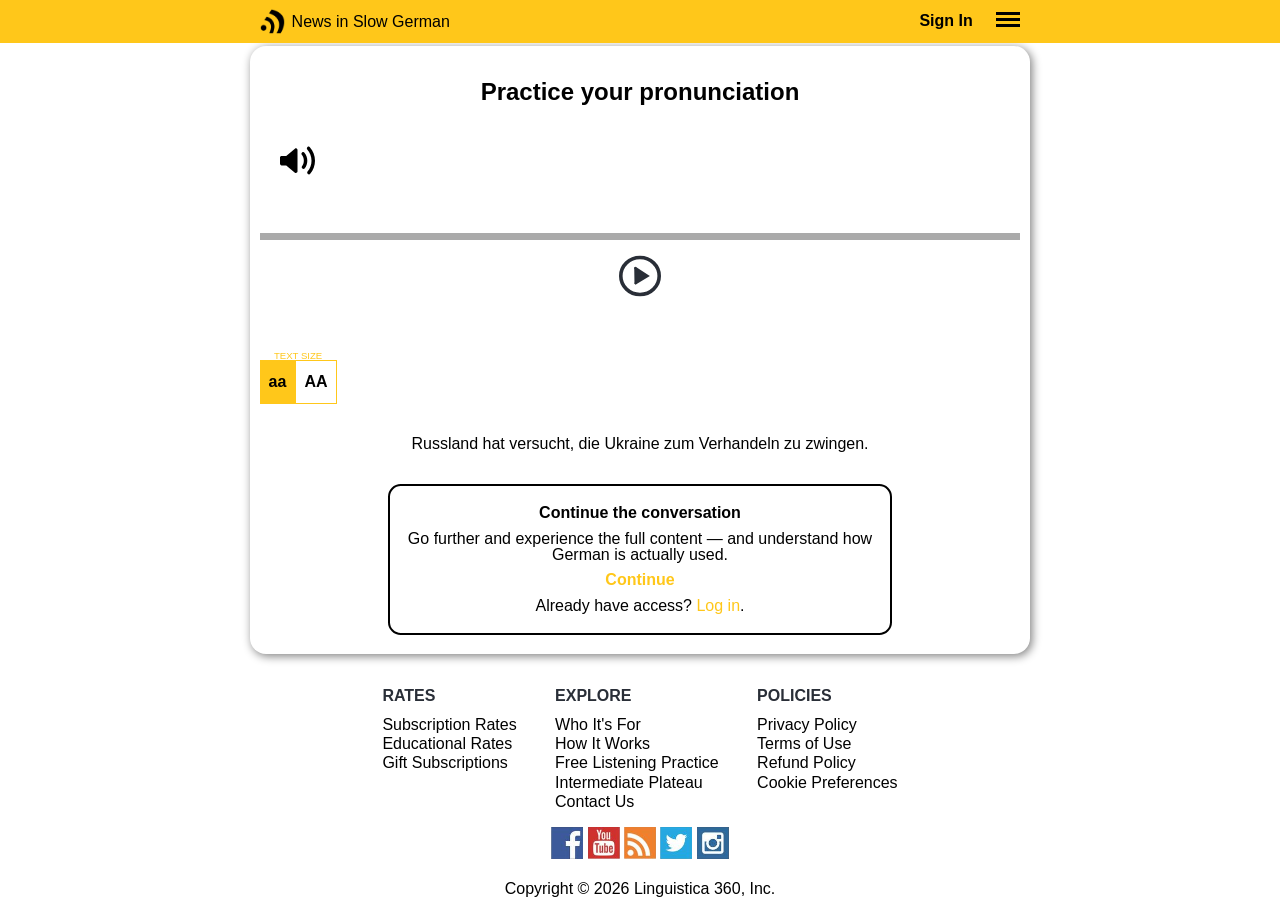 The image size is (1280, 908). I want to click on Refund Policy, so click(806, 762).